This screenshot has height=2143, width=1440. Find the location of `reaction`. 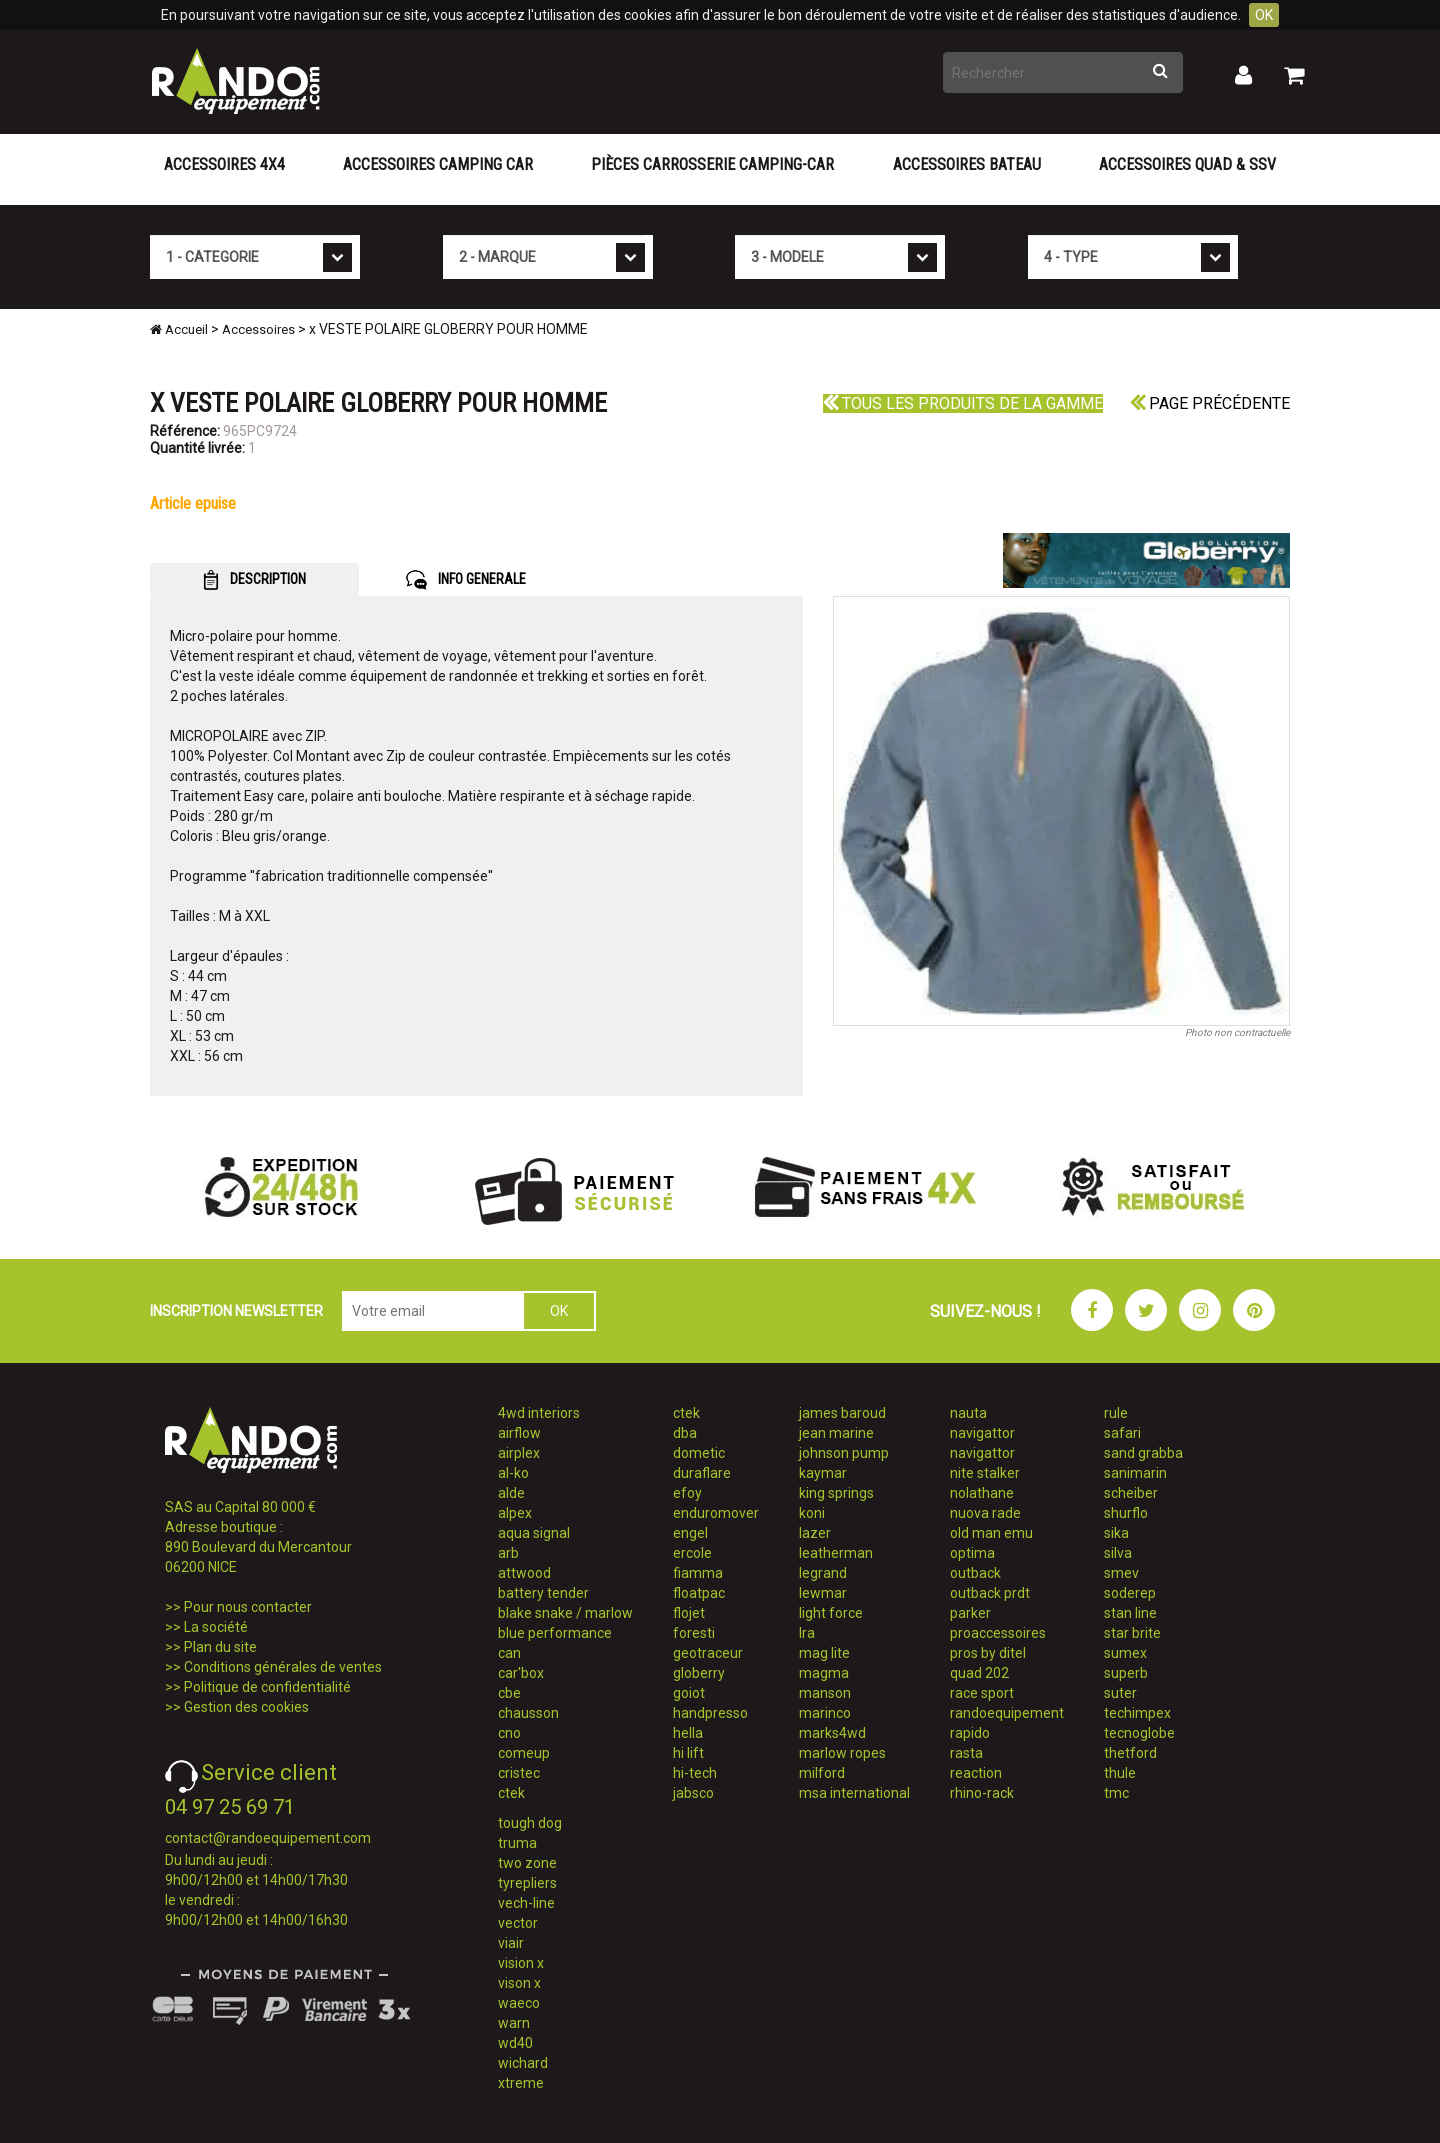

reaction is located at coordinates (976, 1773).